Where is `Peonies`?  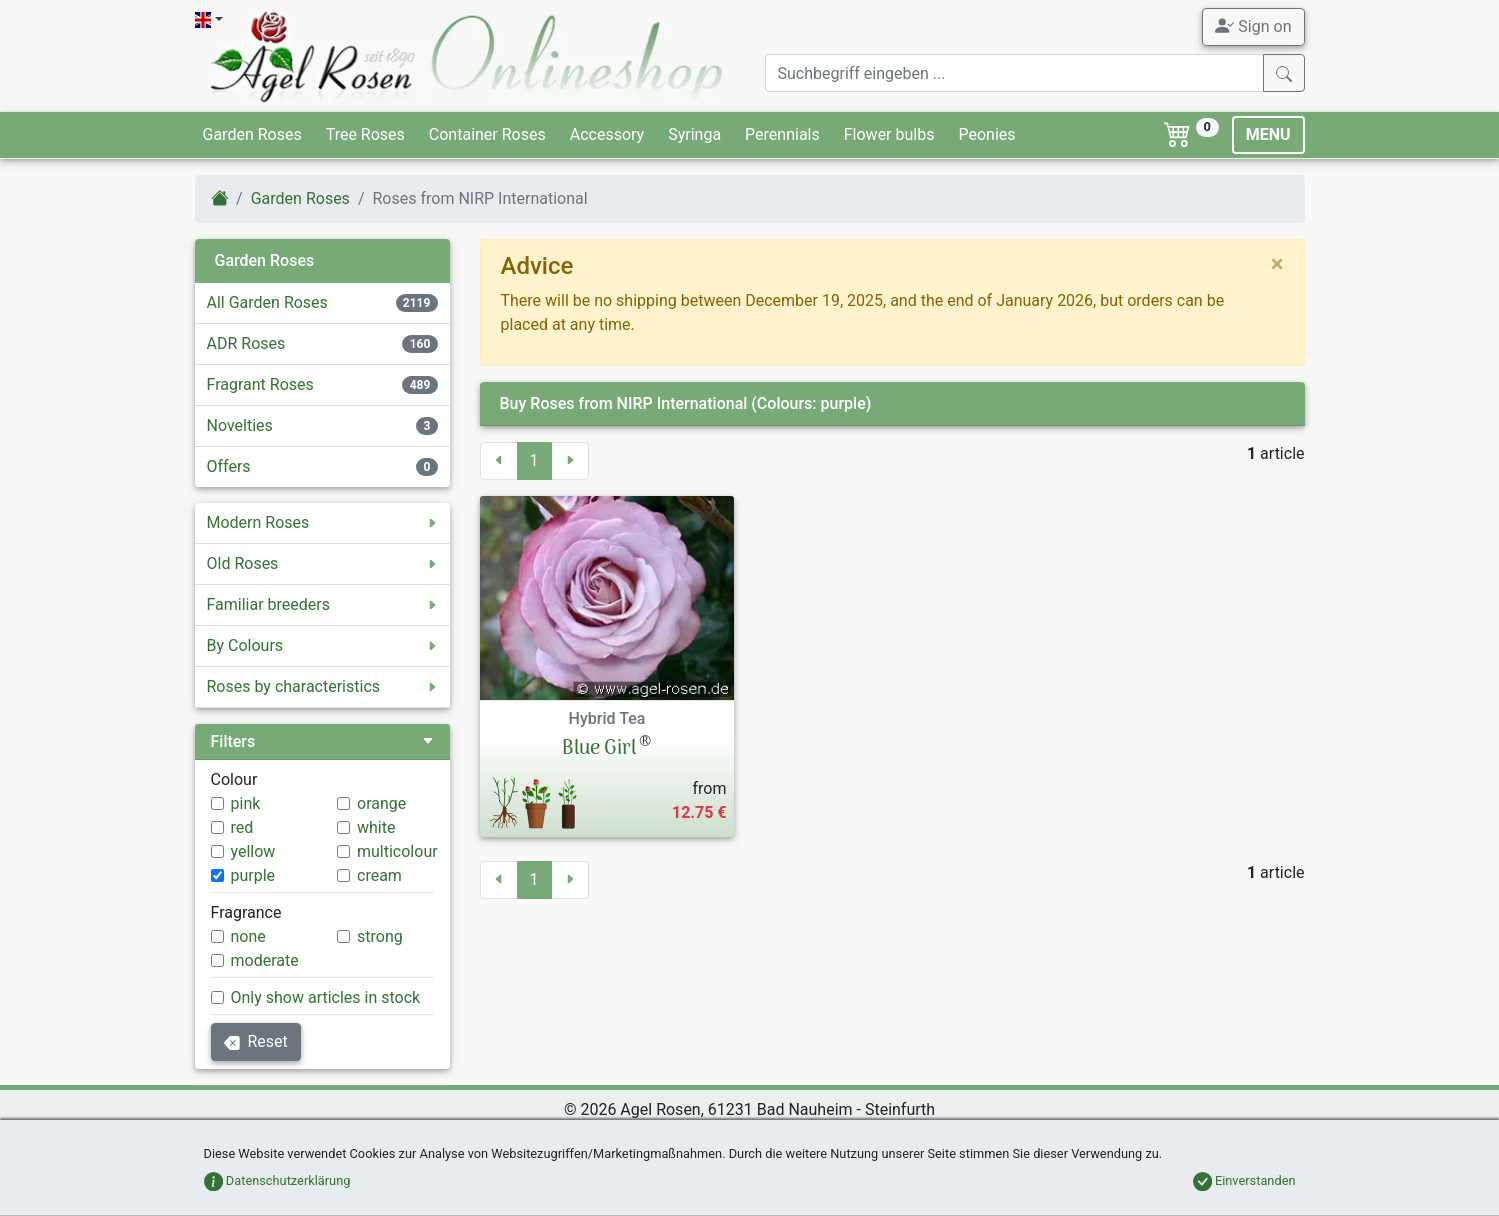 Peonies is located at coordinates (986, 134).